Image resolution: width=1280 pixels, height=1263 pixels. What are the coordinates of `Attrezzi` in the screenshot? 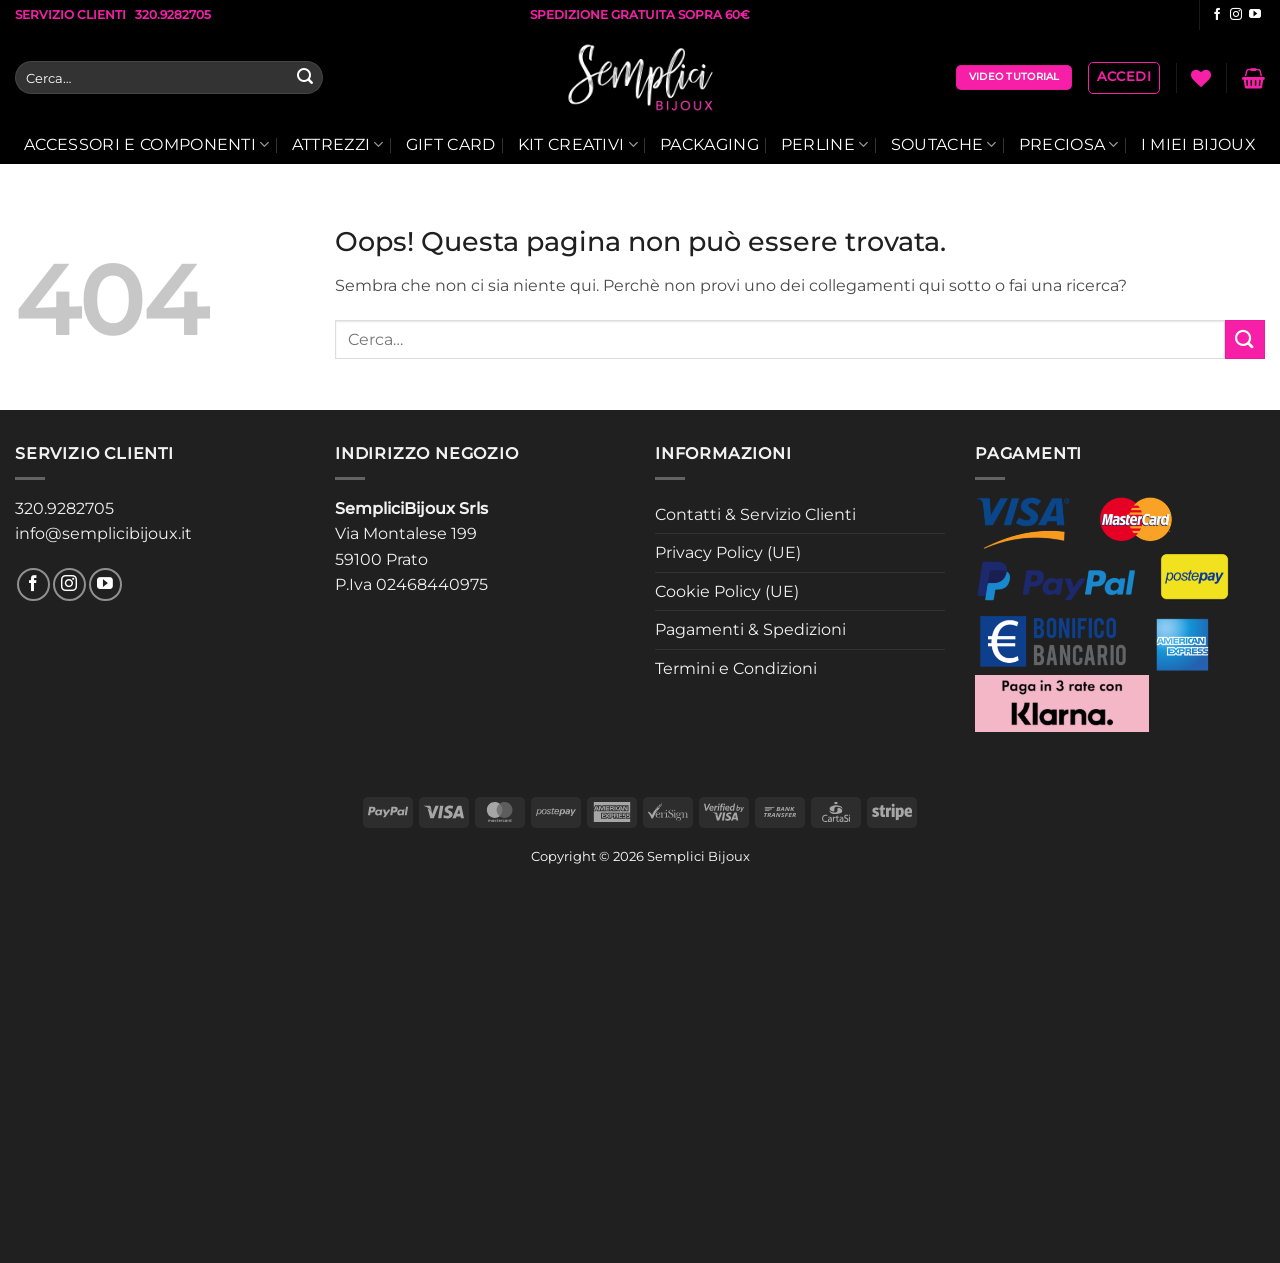 It's located at (338, 145).